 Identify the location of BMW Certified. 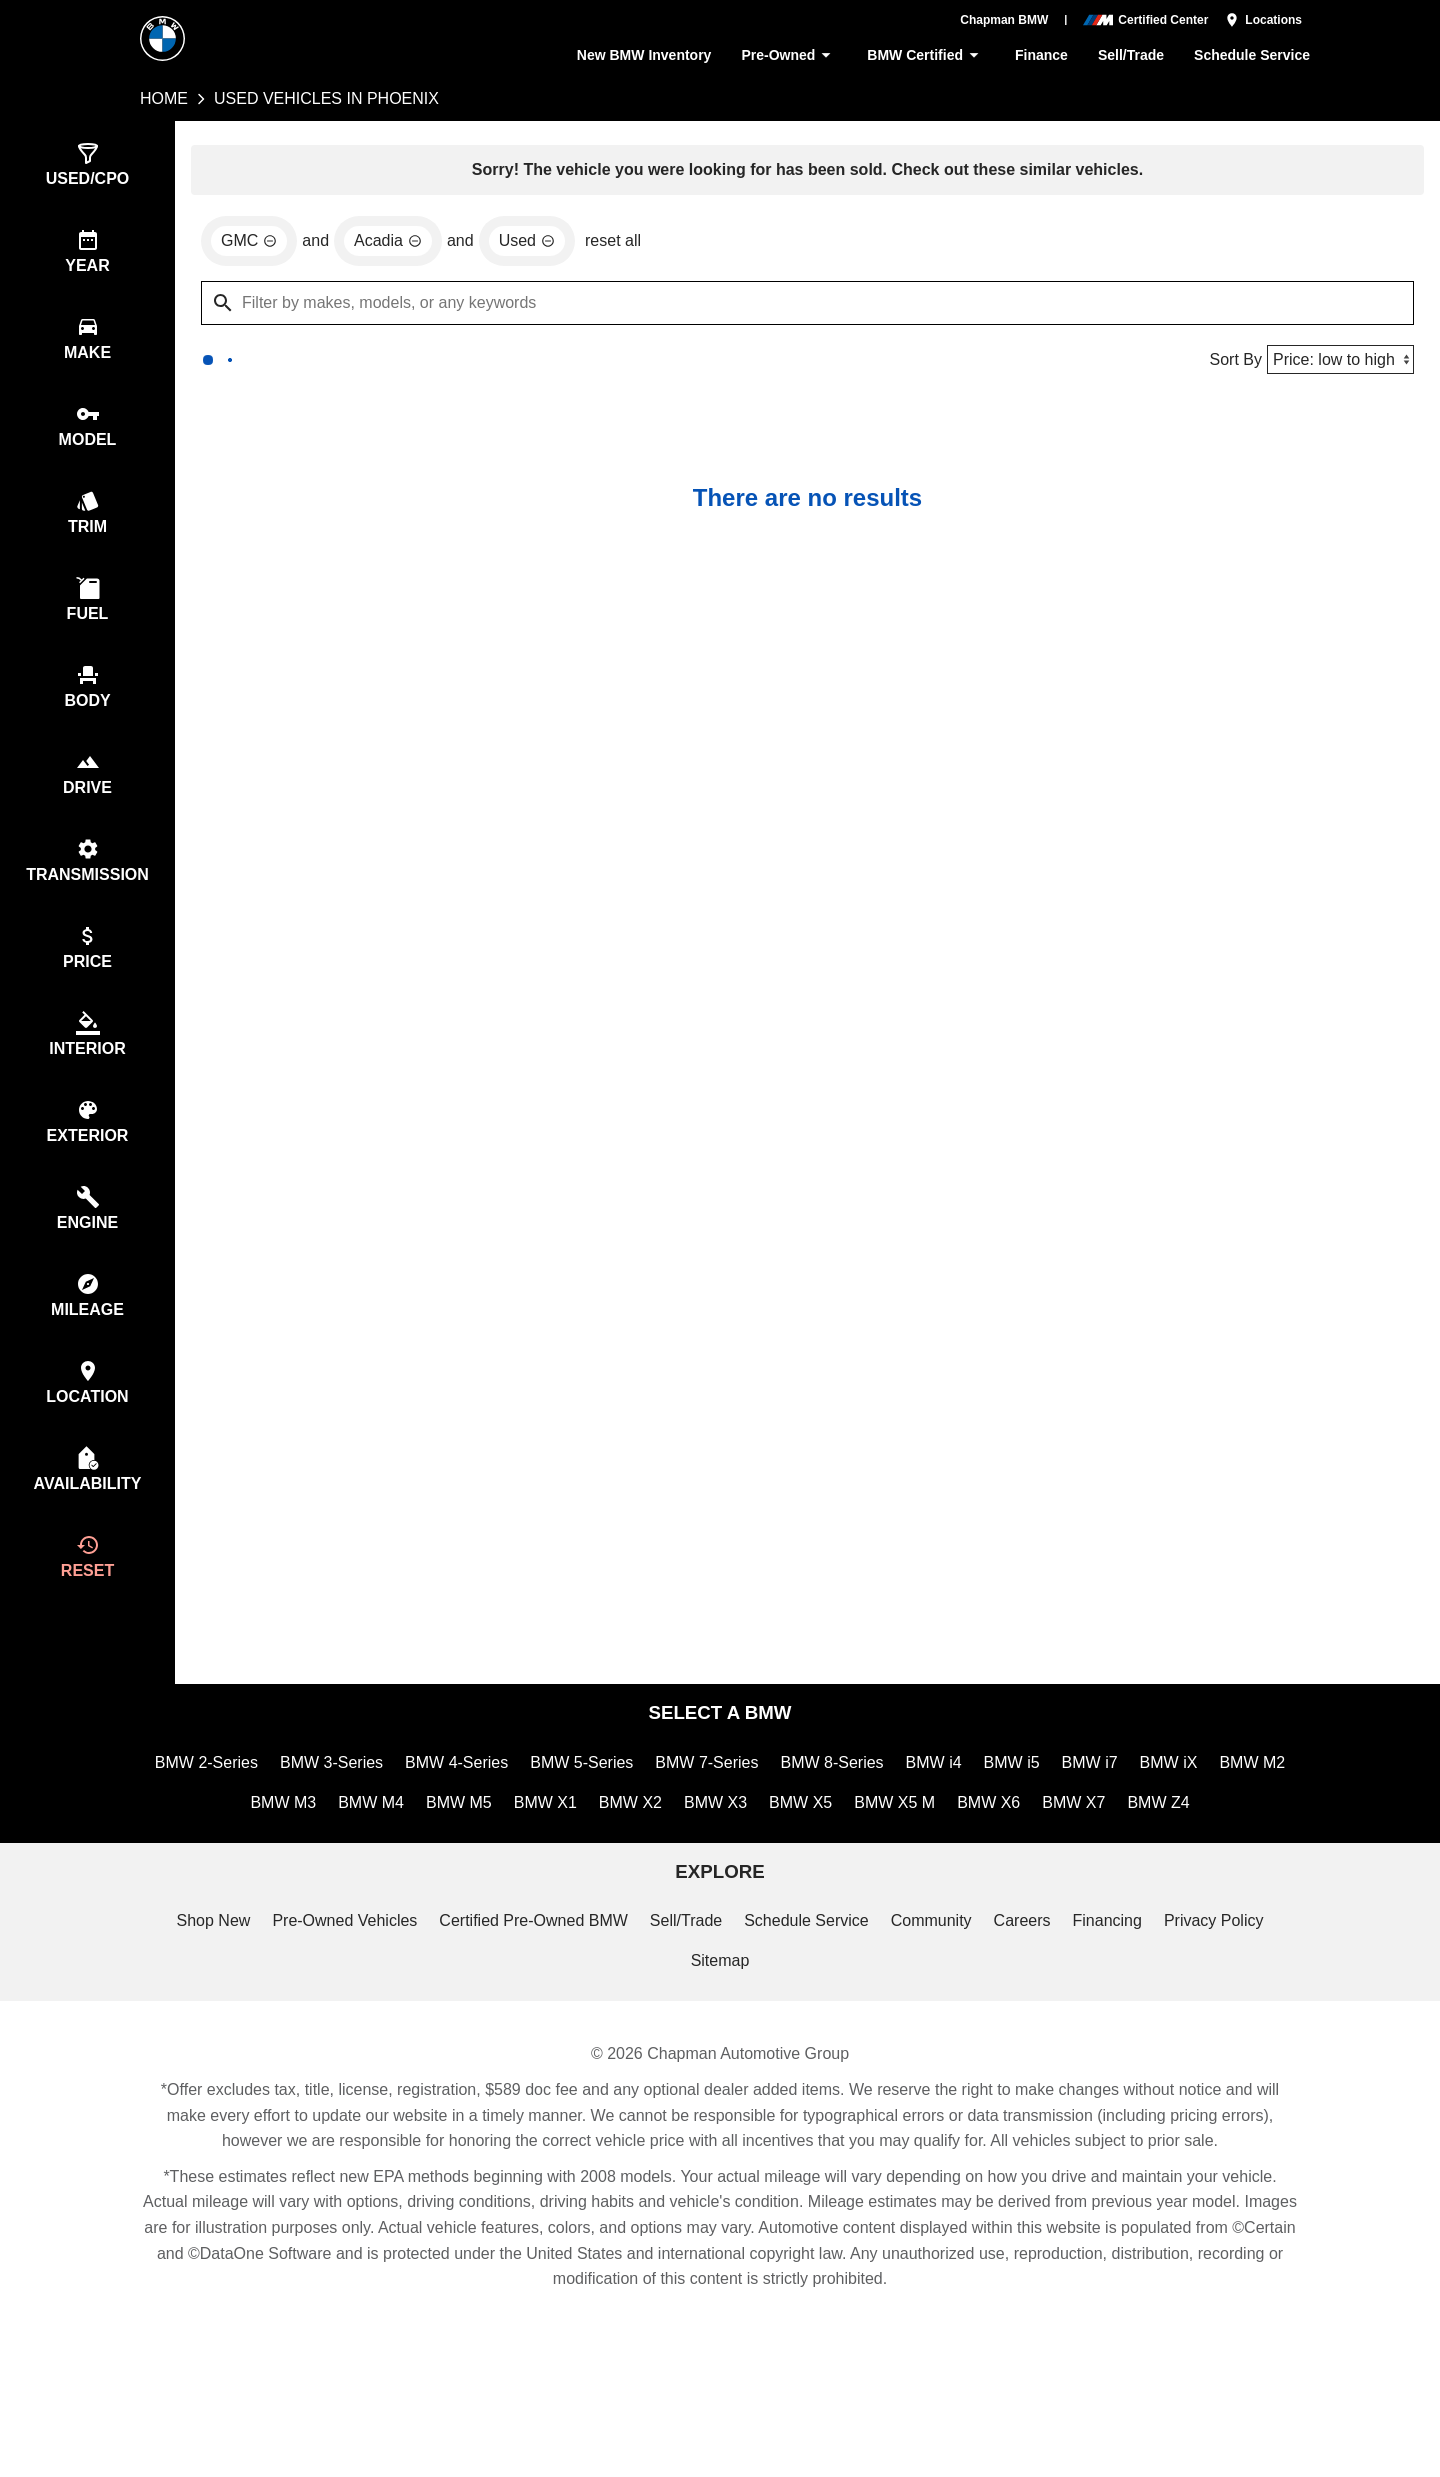
(922, 55).